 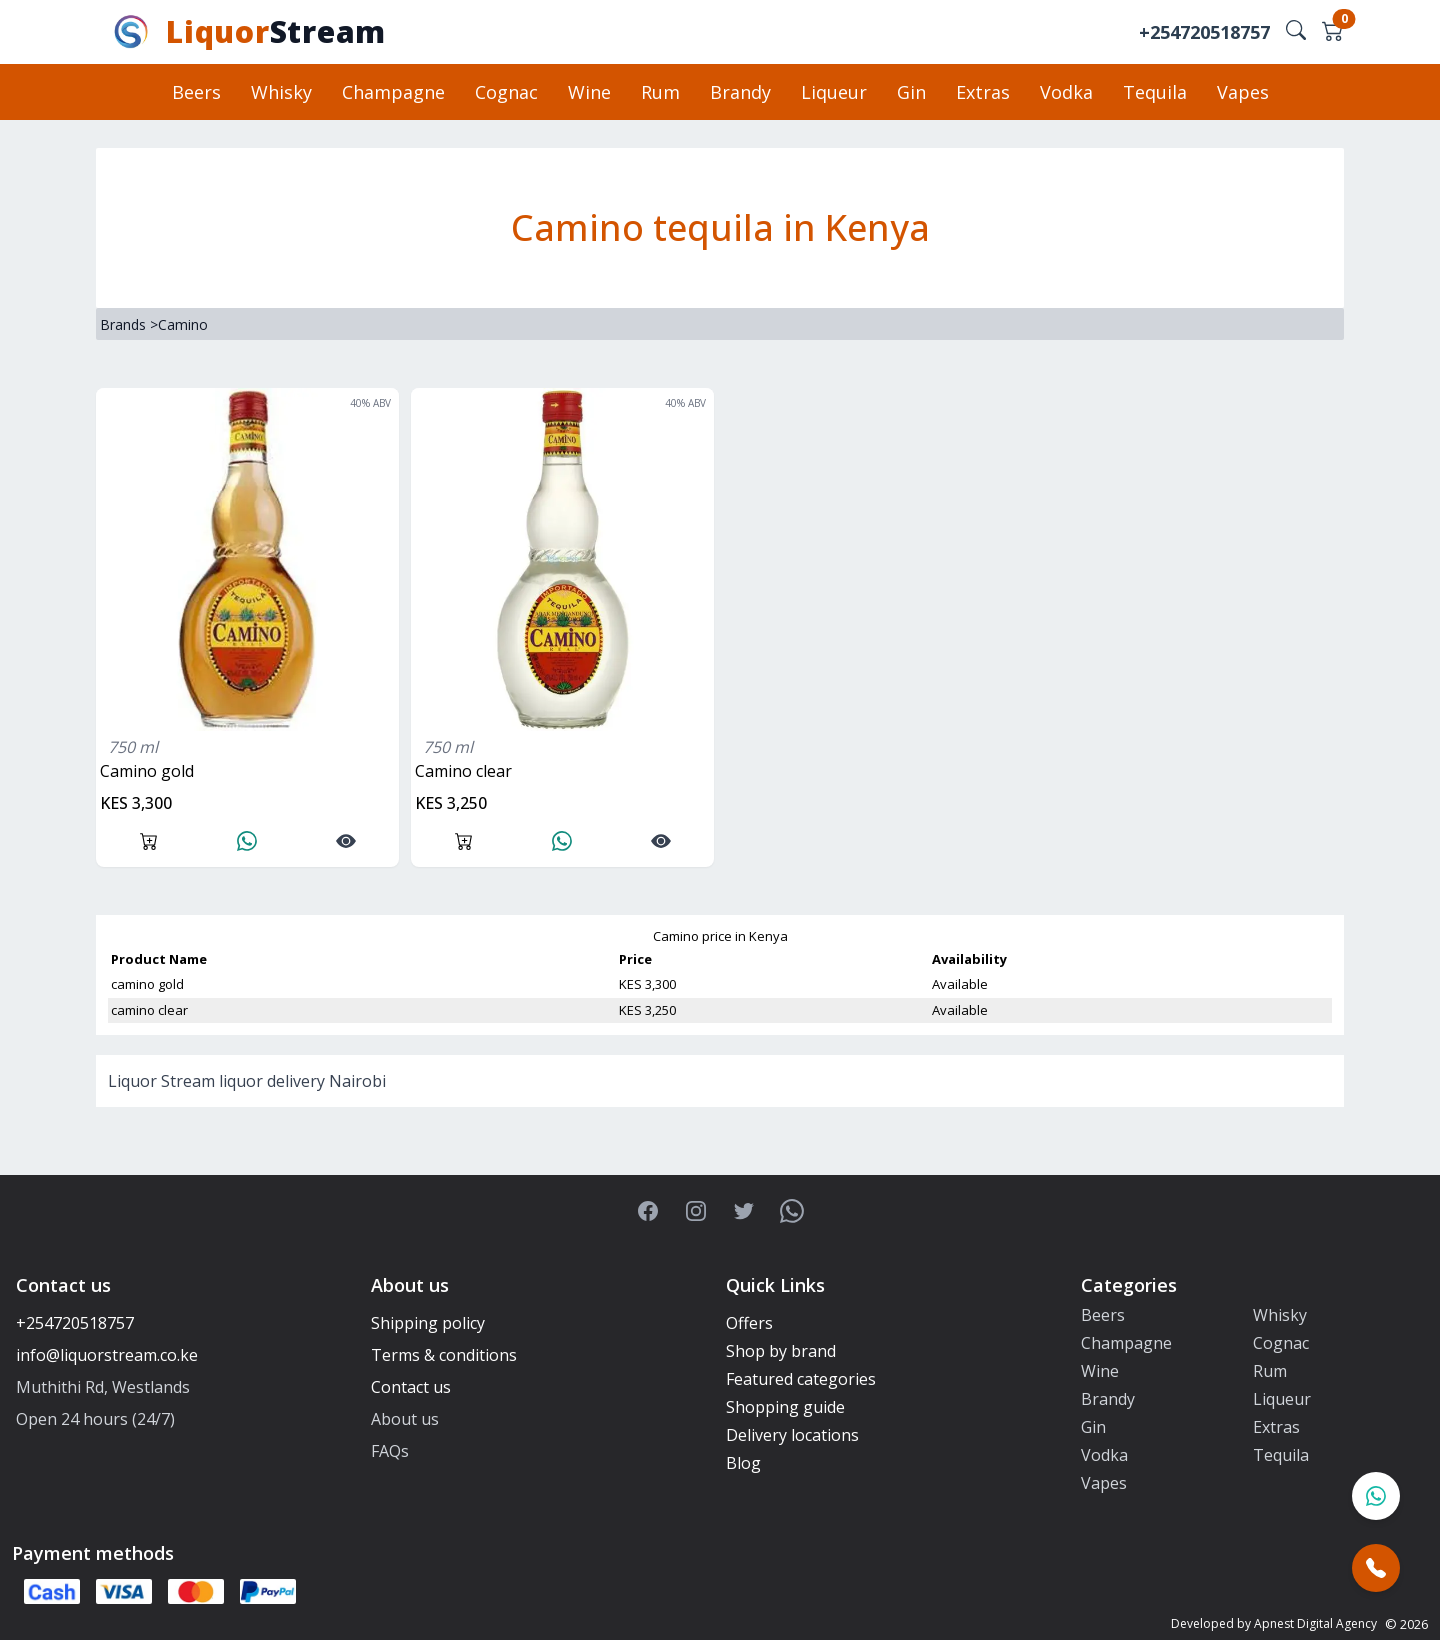 I want to click on +254720518757, so click(x=1204, y=32).